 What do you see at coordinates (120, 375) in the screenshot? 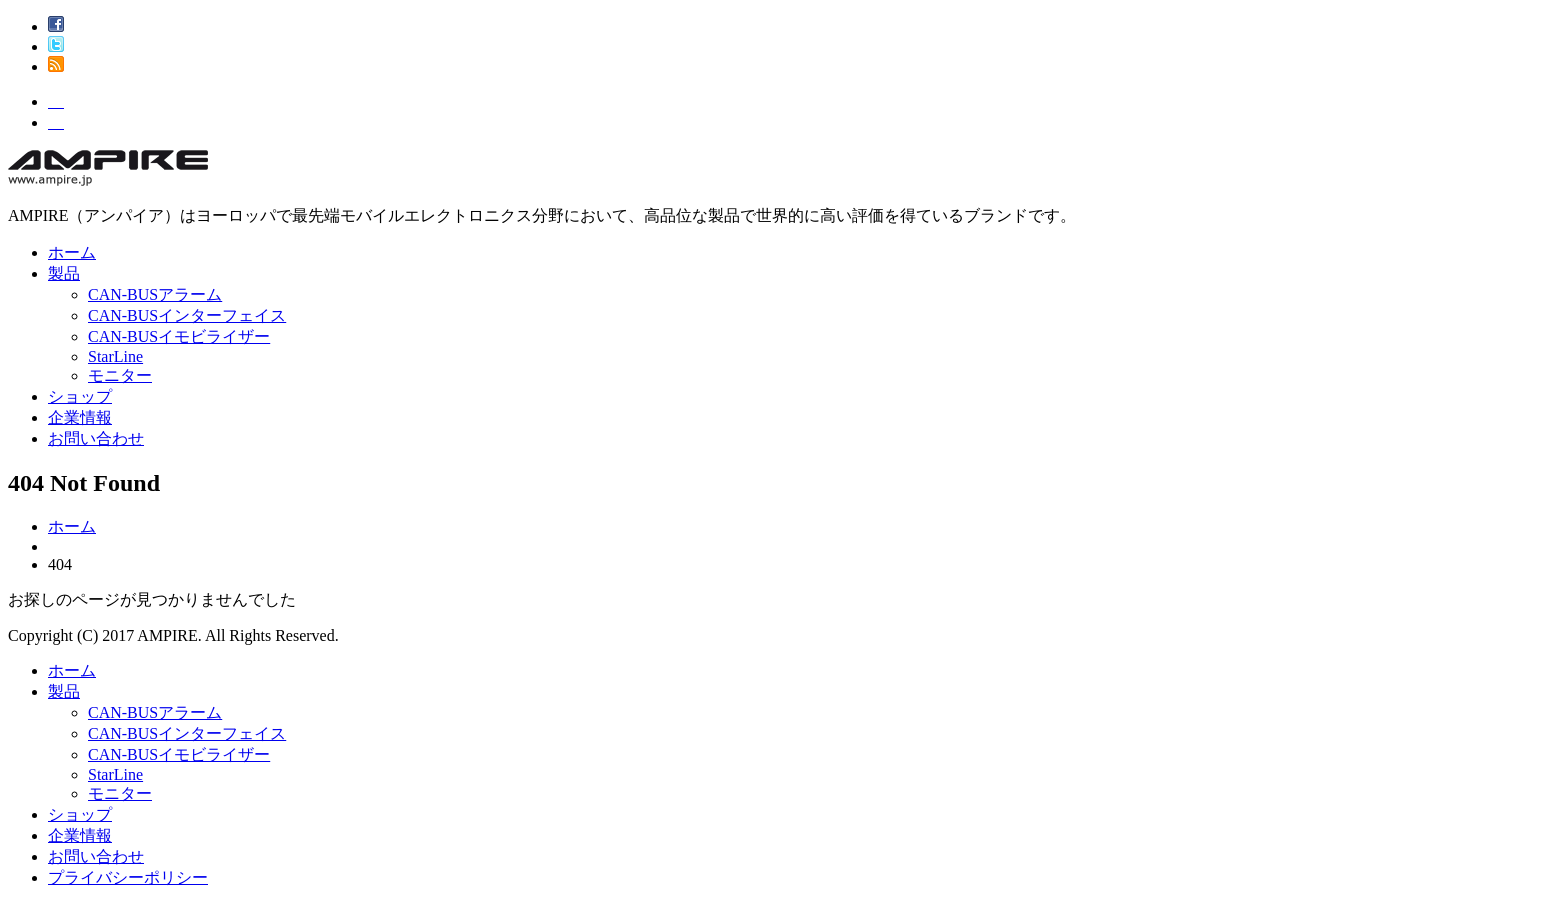
I see `モニター` at bounding box center [120, 375].